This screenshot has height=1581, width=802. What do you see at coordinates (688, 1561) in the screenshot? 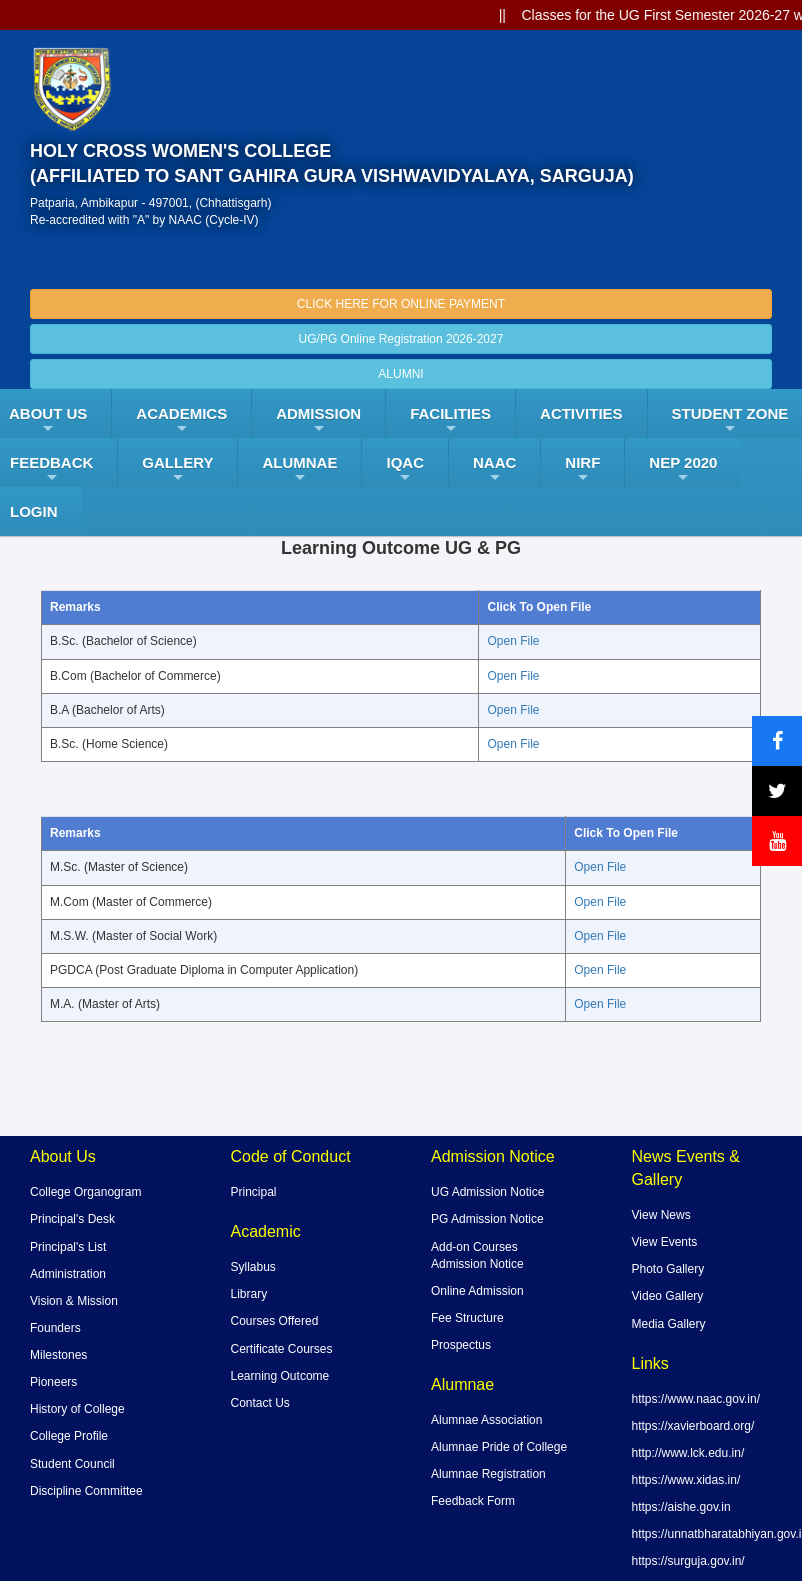
I see `https://surguja.gov.in/` at bounding box center [688, 1561].